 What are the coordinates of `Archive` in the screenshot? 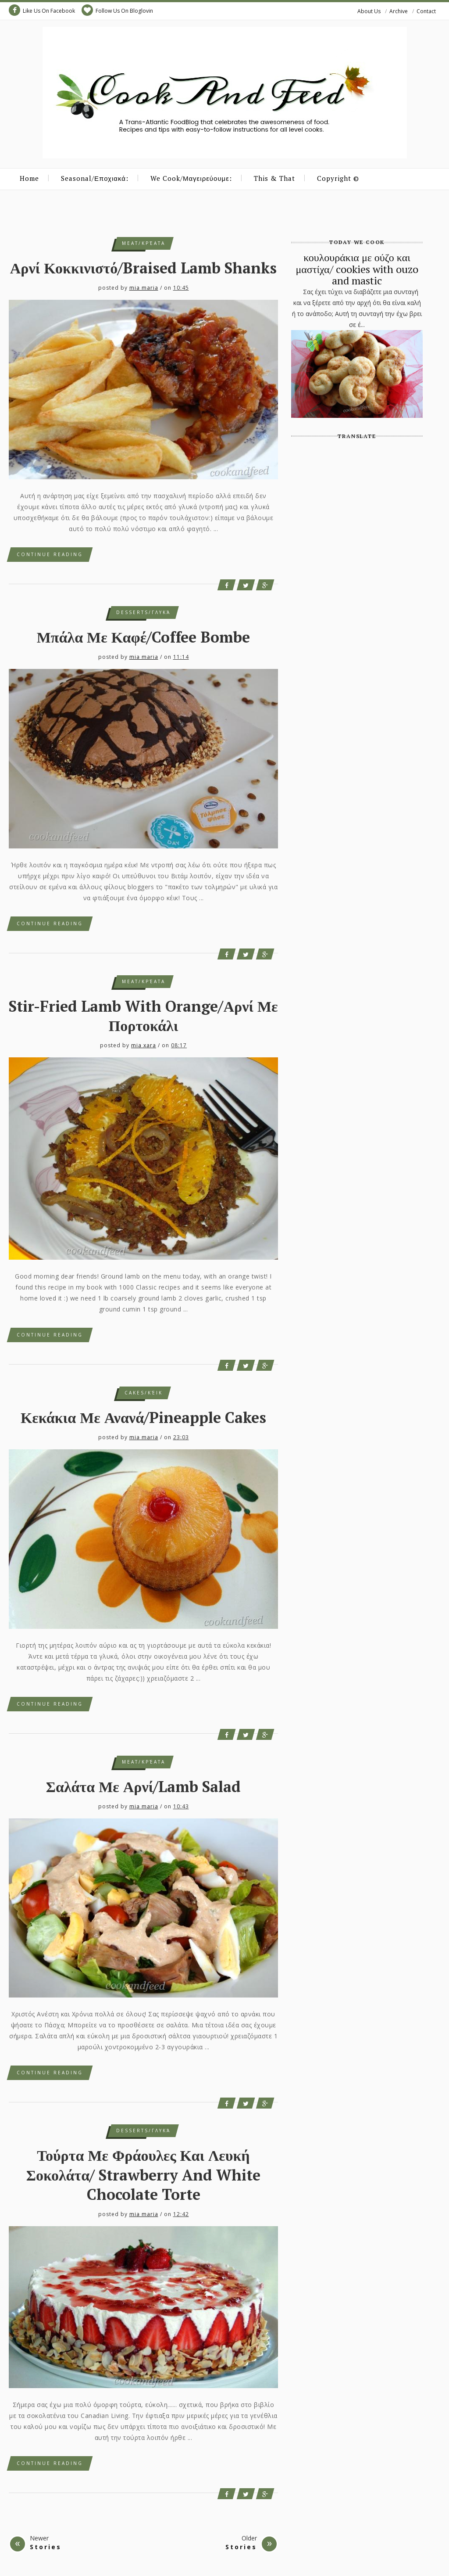 It's located at (398, 11).